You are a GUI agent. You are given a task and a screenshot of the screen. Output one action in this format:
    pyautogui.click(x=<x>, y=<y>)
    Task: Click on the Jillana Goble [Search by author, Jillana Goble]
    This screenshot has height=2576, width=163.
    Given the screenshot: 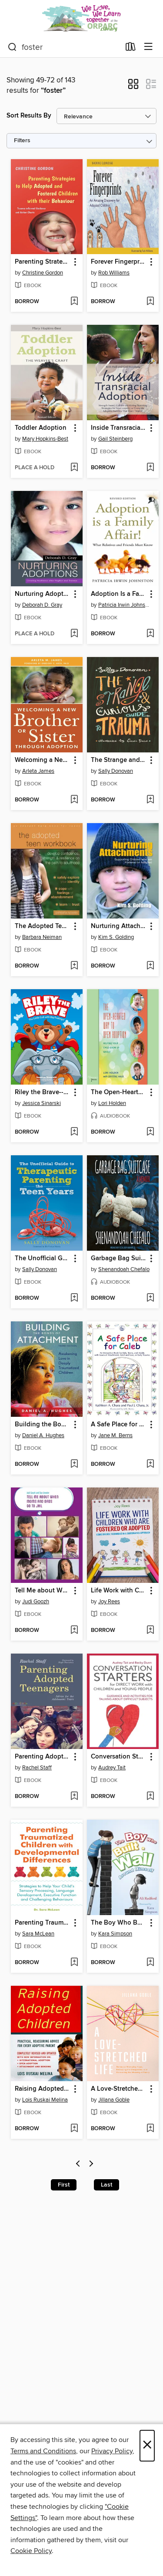 What is the action you would take?
    pyautogui.click(x=114, y=2099)
    